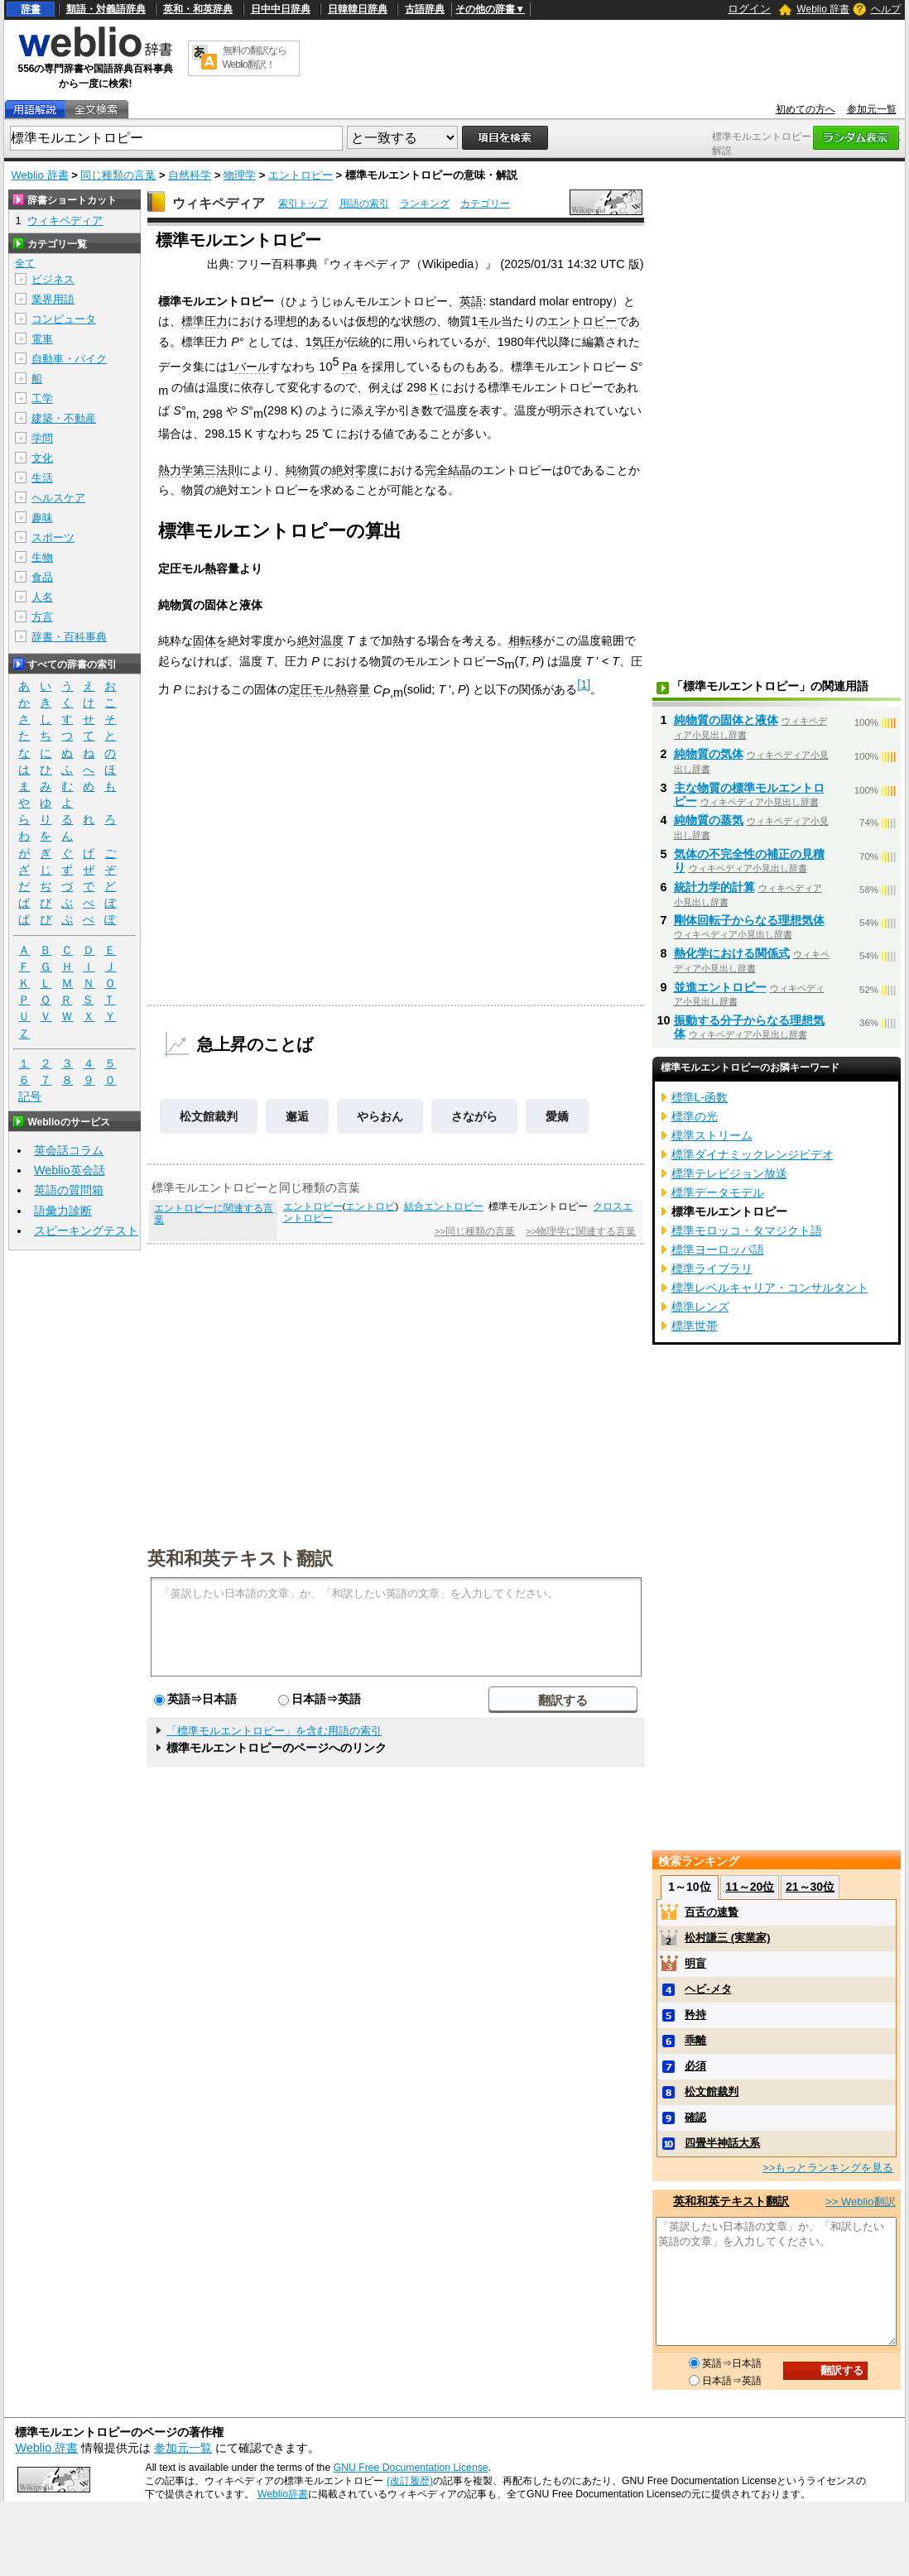 This screenshot has height=2576, width=909. Describe the element at coordinates (810, 1886) in the screenshot. I see `21～30位` at that location.